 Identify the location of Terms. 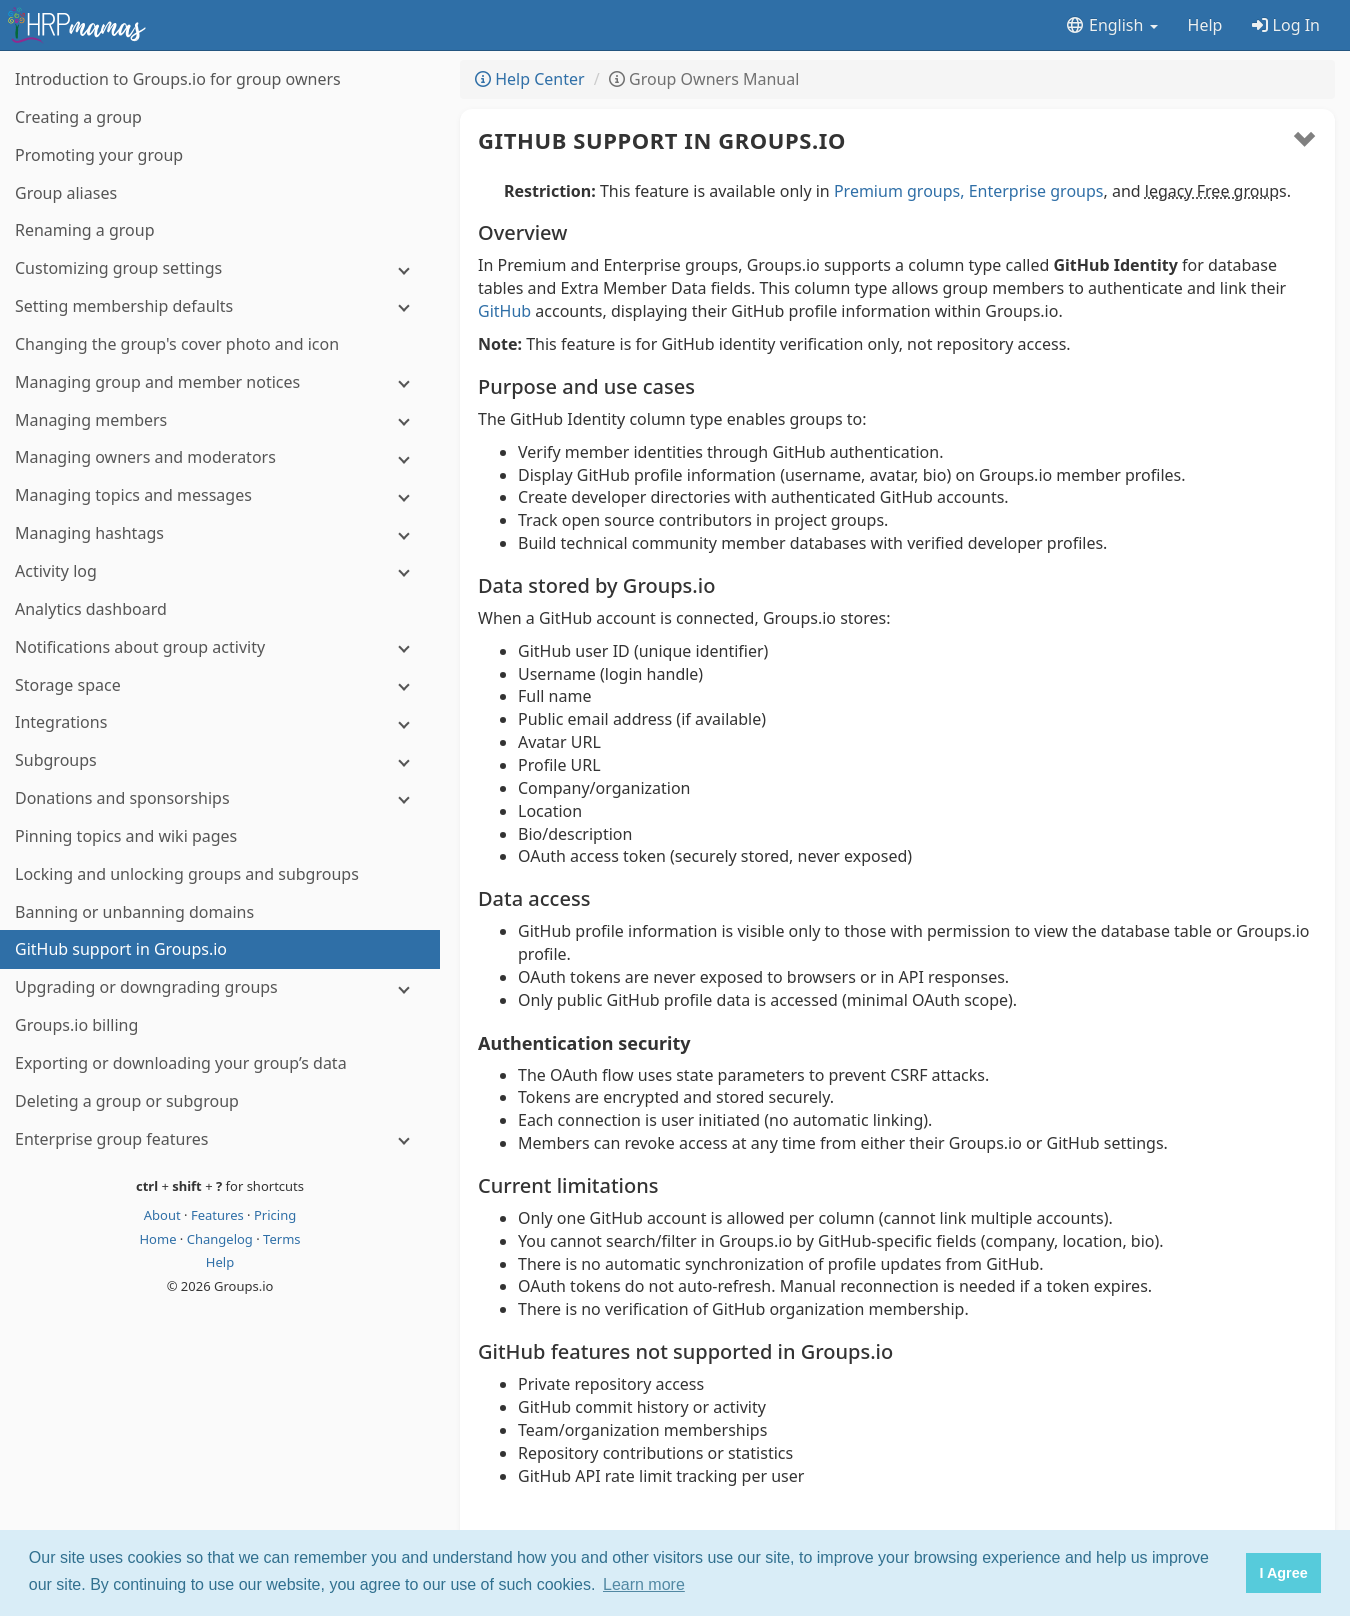
(281, 1239).